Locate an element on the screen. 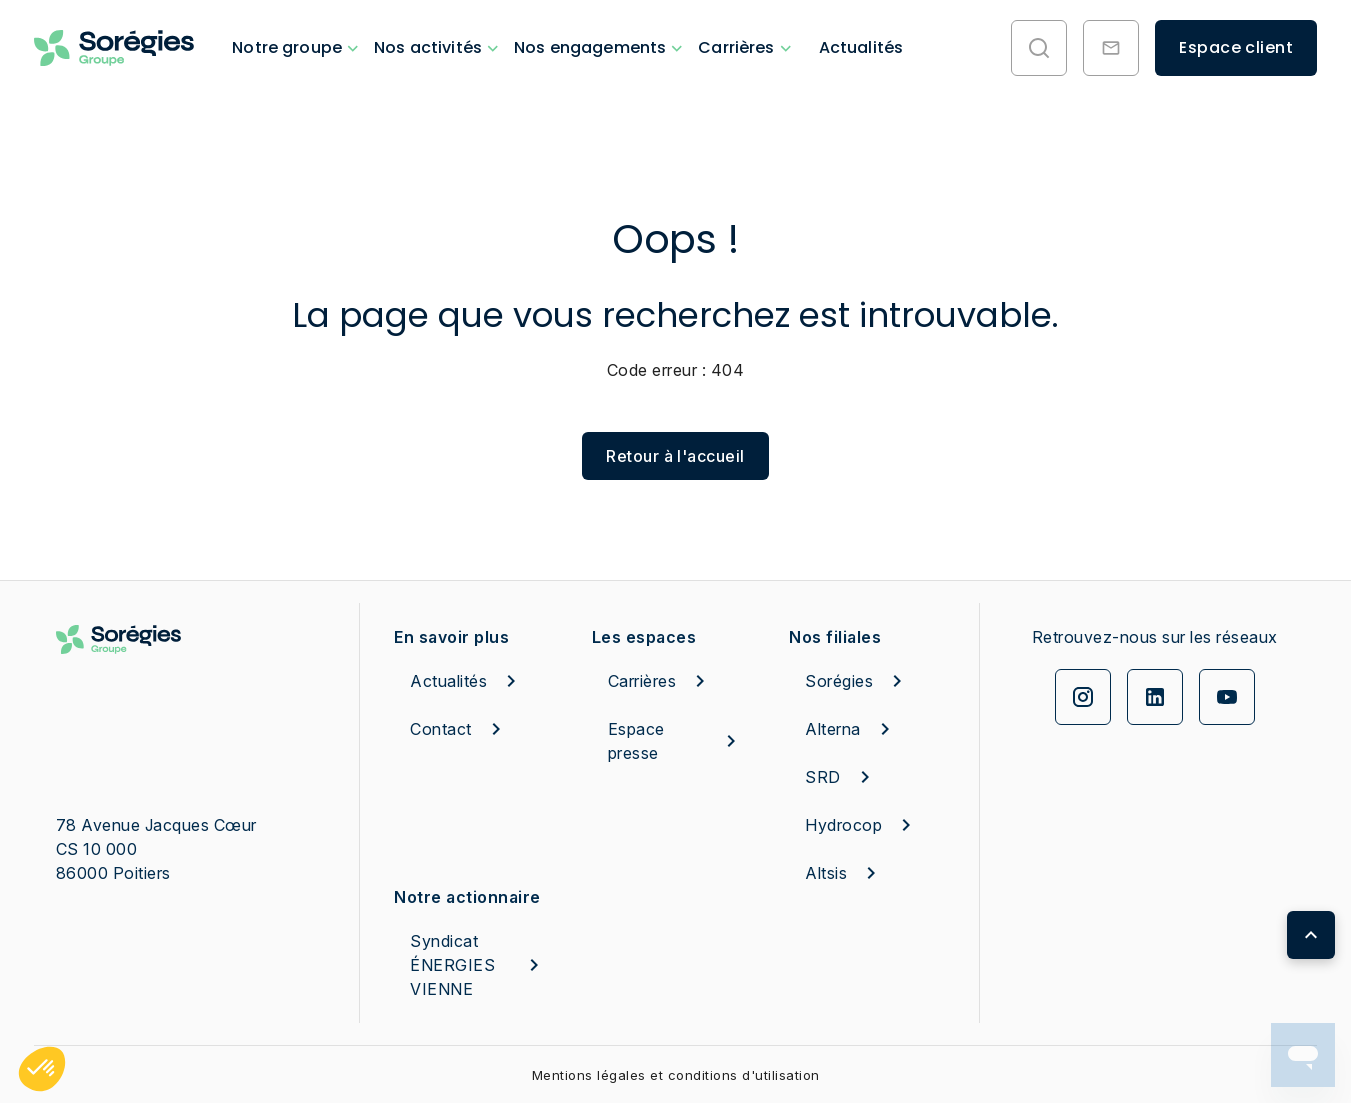  Carrières is located at coordinates (736, 47).